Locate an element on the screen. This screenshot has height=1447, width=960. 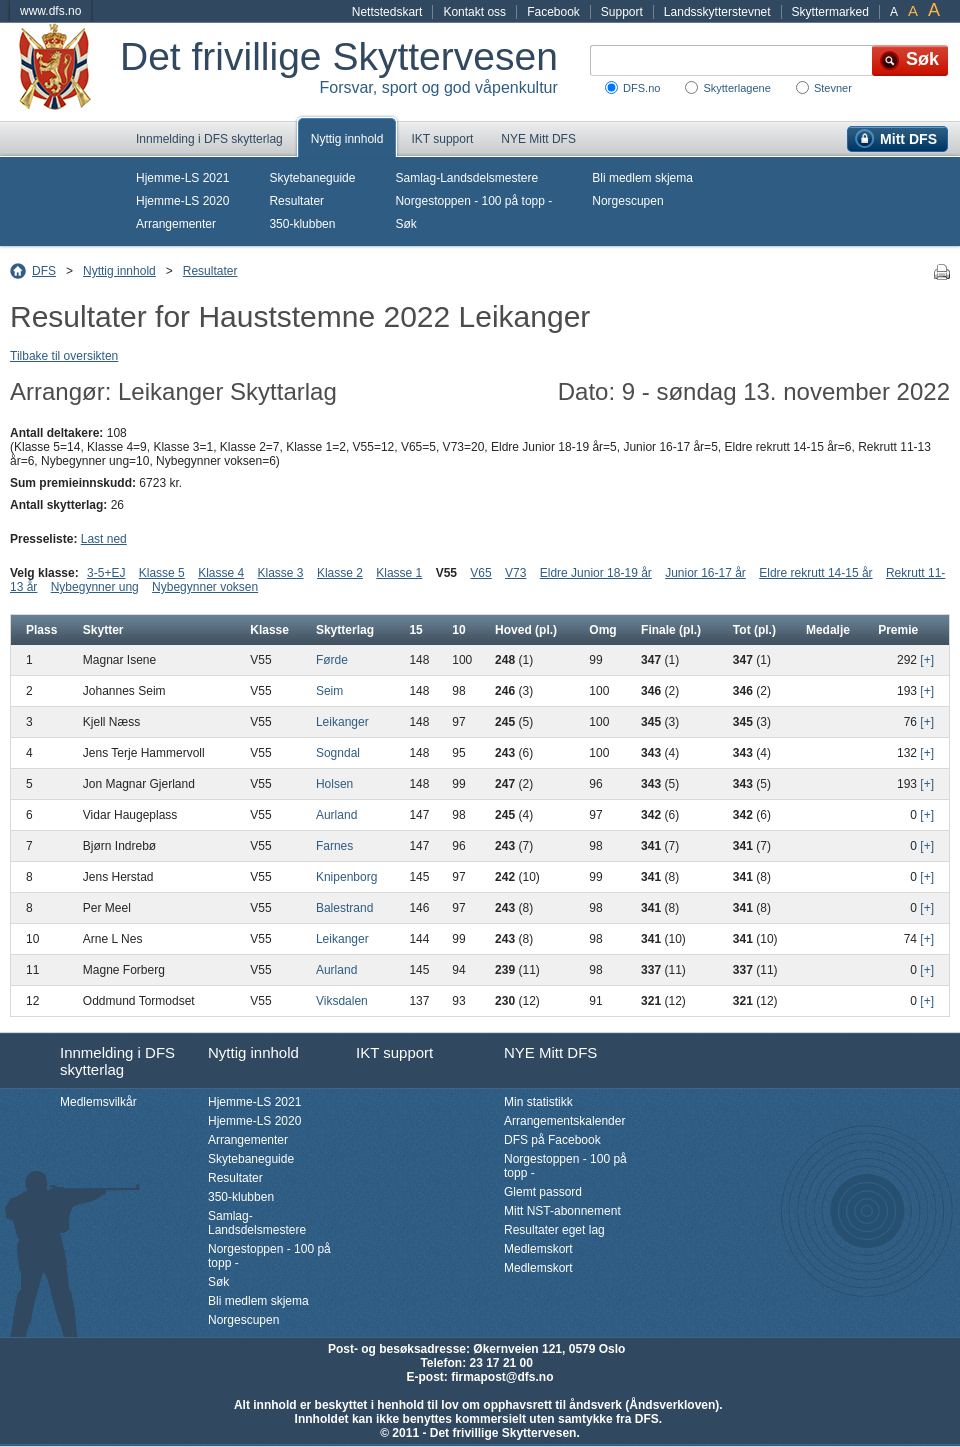
Seim is located at coordinates (329, 691).